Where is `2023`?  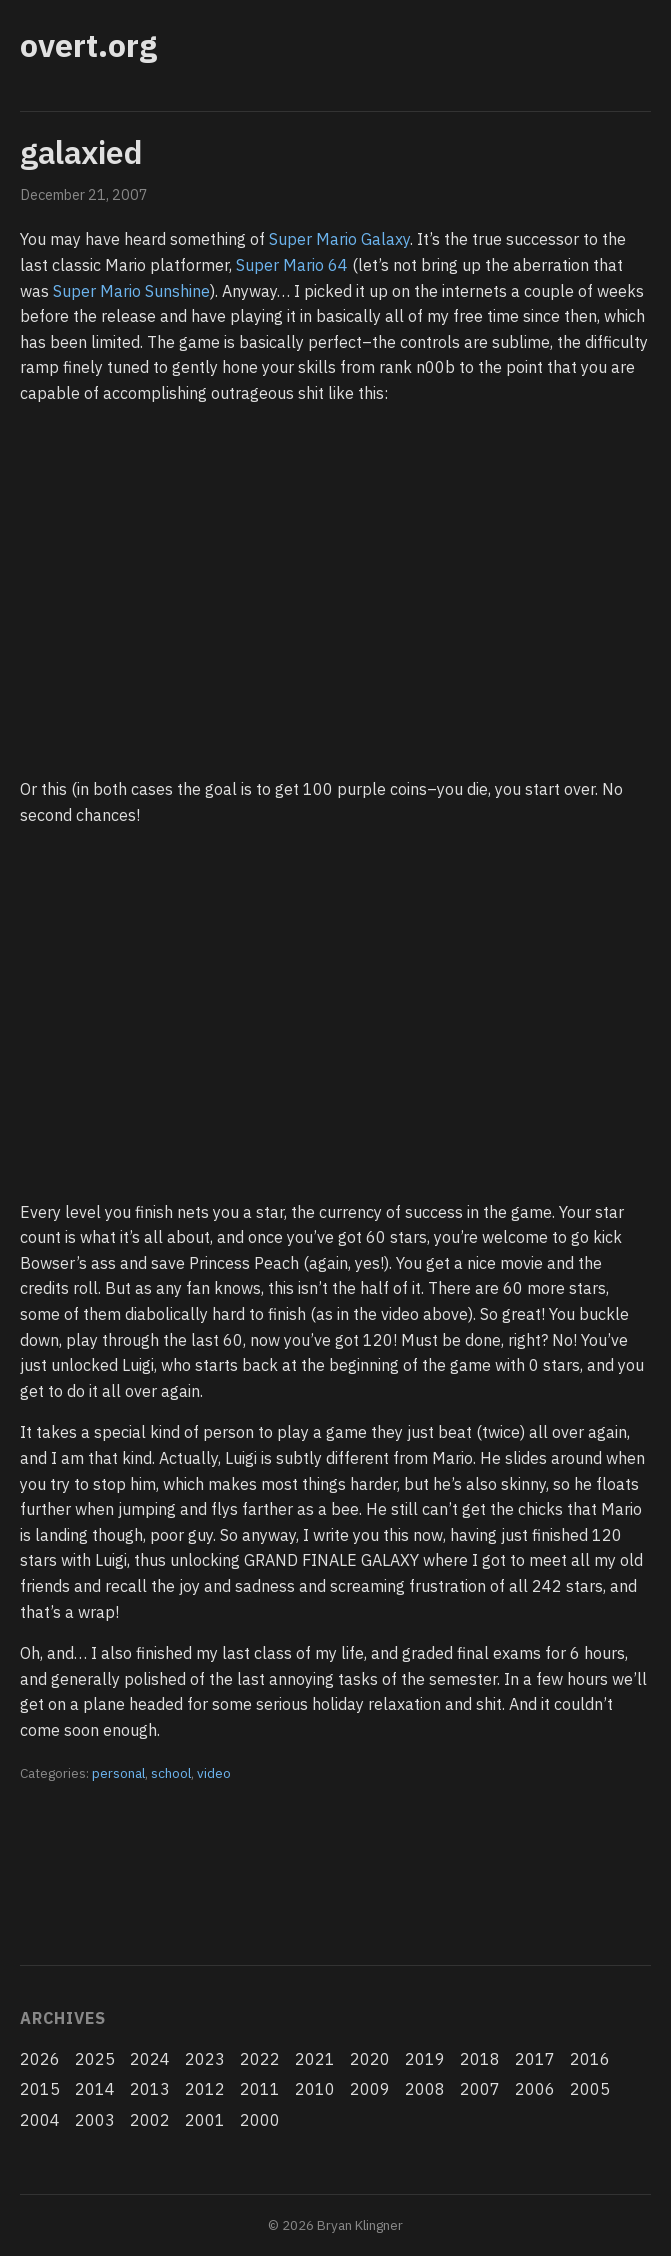
2023 is located at coordinates (205, 2059).